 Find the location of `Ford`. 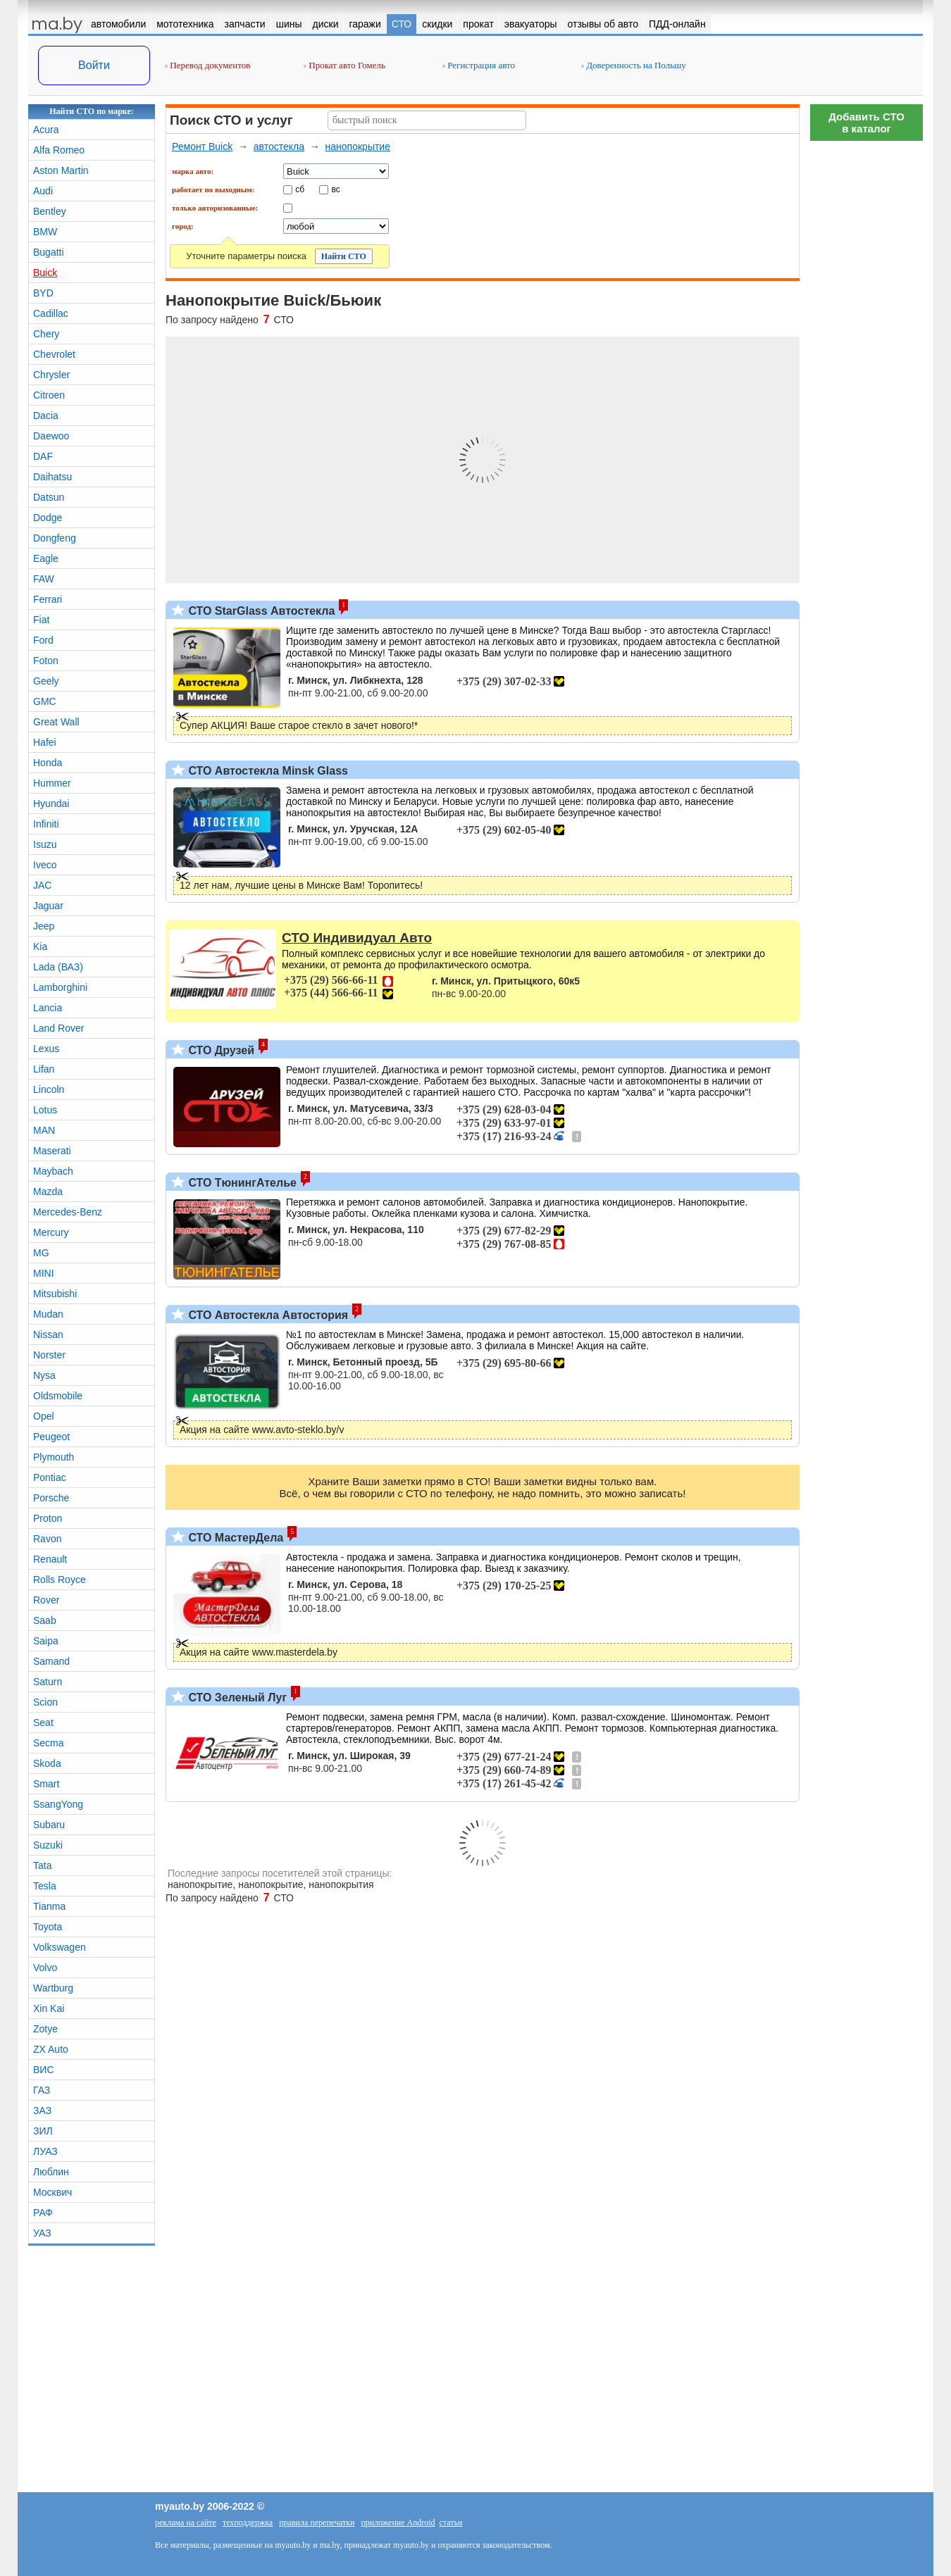

Ford is located at coordinates (43, 640).